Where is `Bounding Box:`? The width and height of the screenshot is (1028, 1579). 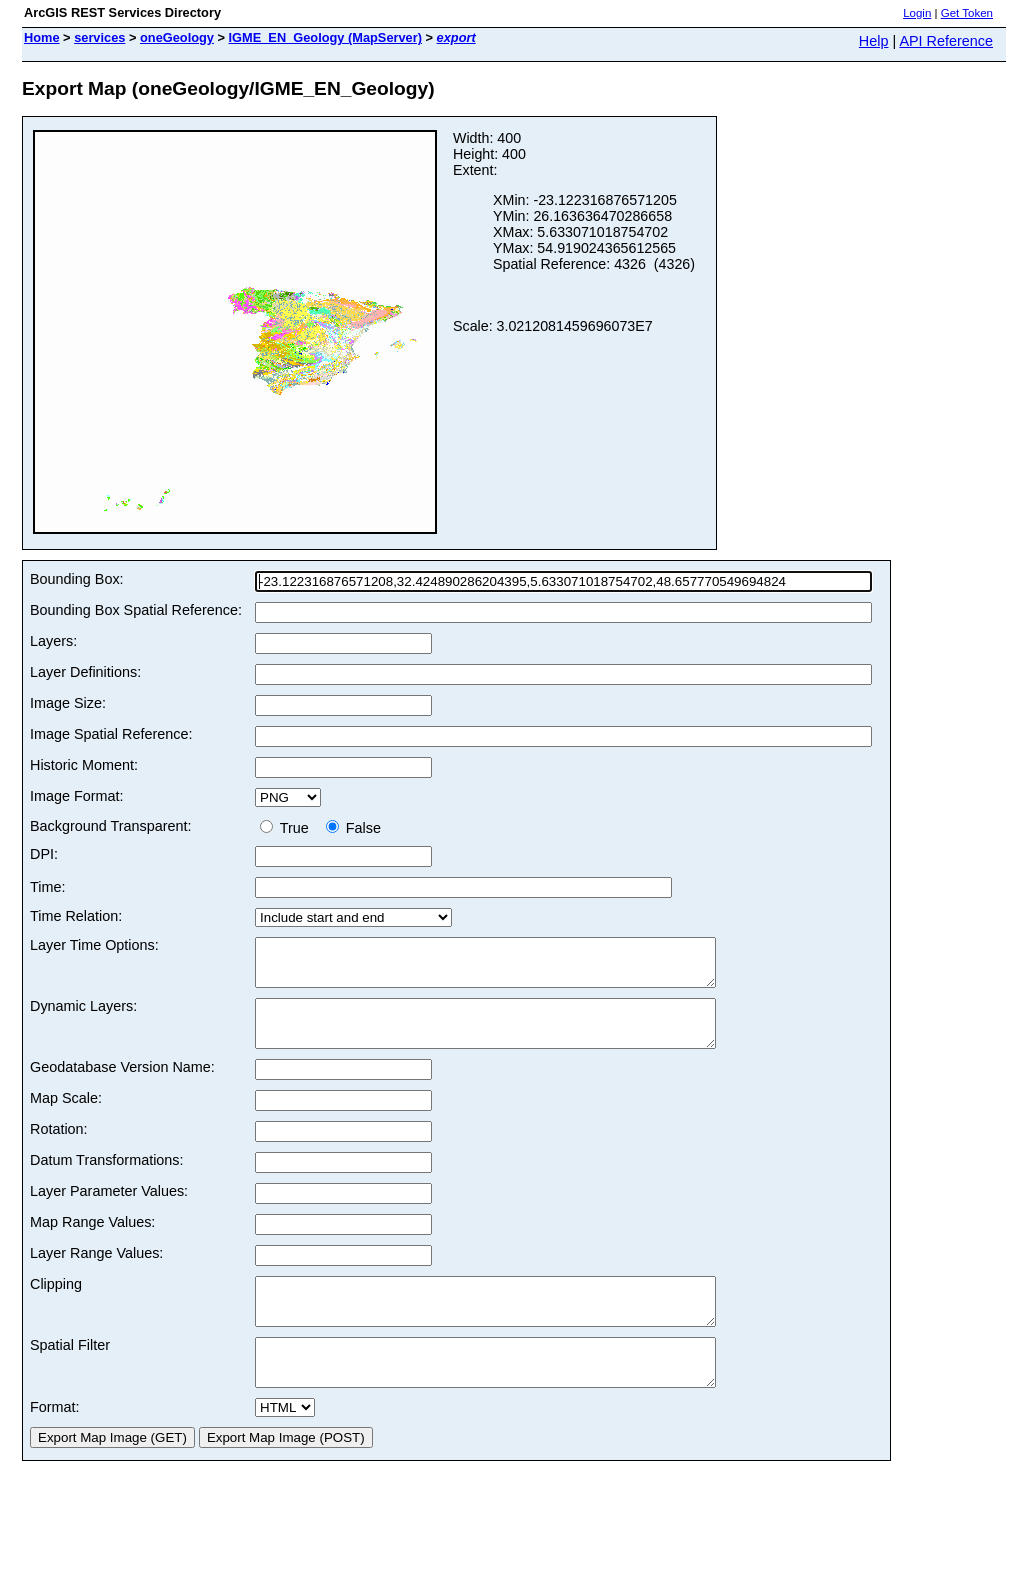 Bounding Box: is located at coordinates (77, 579).